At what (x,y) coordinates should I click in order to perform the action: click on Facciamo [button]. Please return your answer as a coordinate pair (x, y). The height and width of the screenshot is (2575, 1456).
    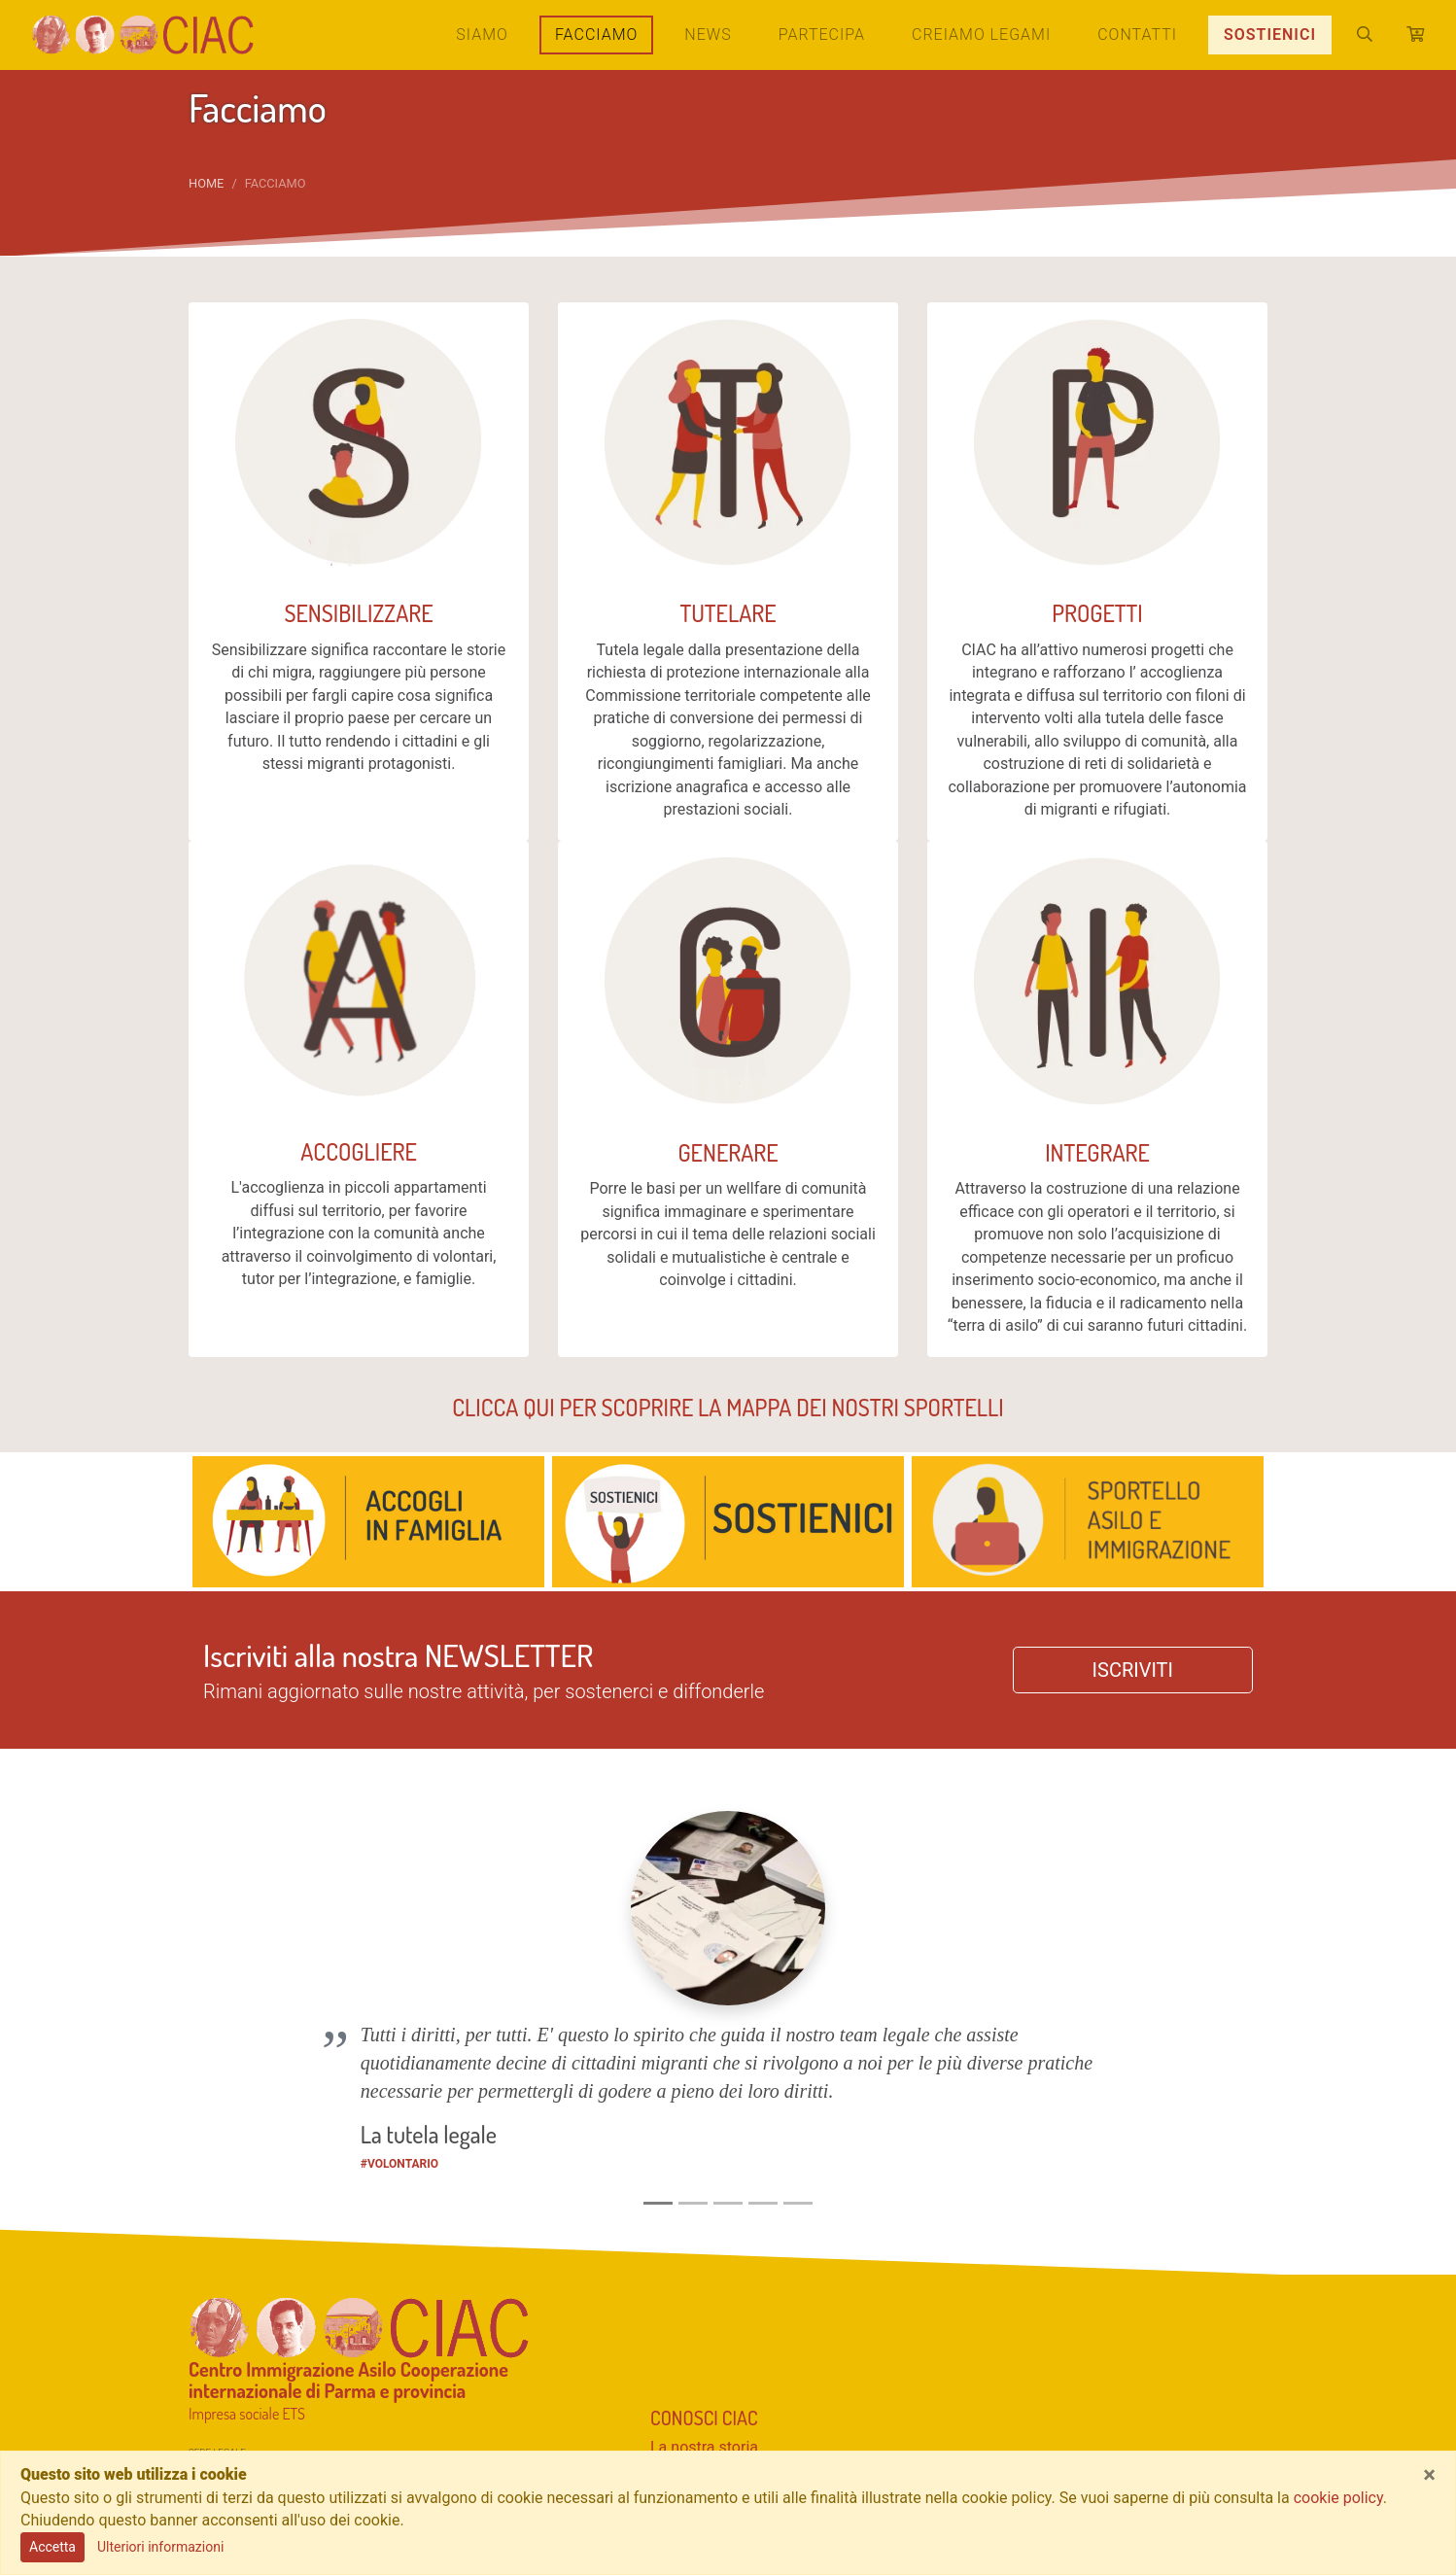
    Looking at the image, I should click on (604, 33).